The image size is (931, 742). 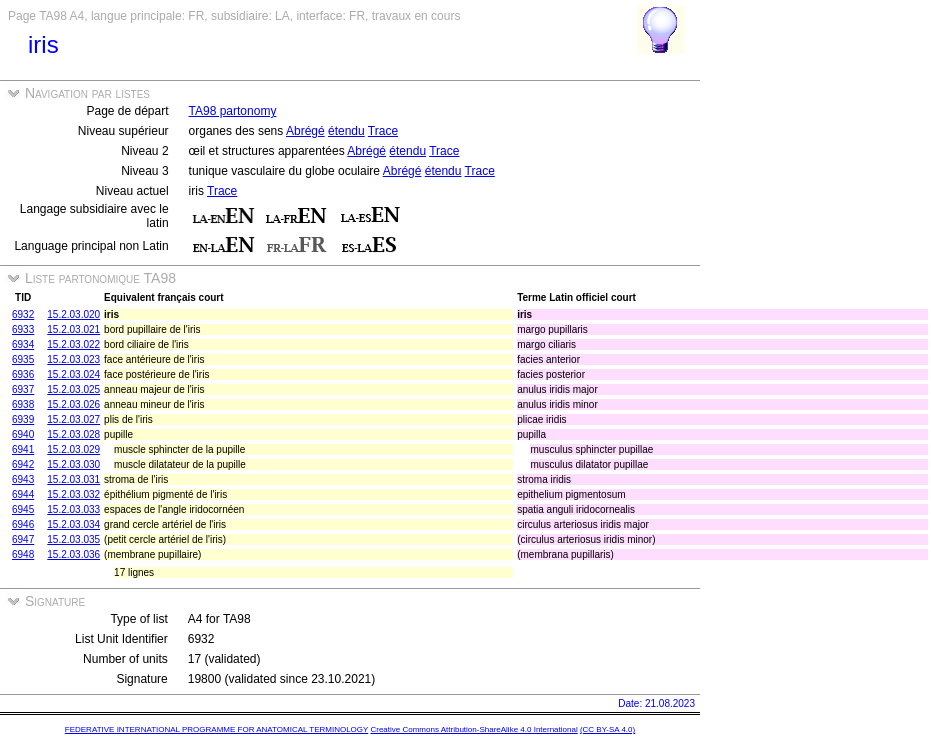 I want to click on 15.2.03.031, so click(x=73, y=479).